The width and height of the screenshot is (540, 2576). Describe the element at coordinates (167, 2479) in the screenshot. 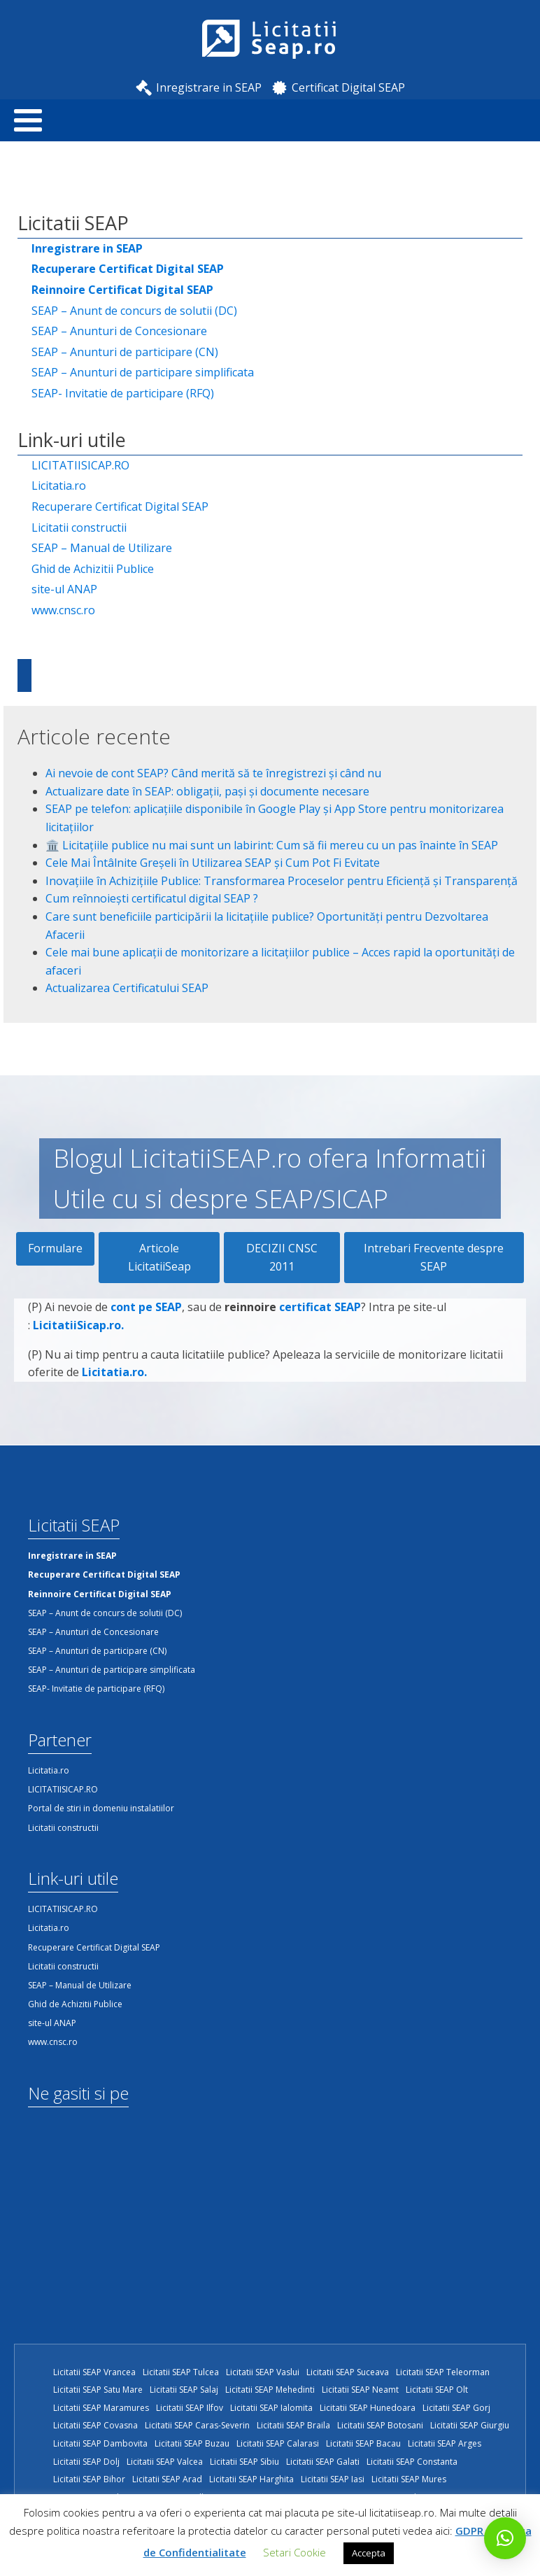

I see `Licitatii SEAP Arad` at that location.